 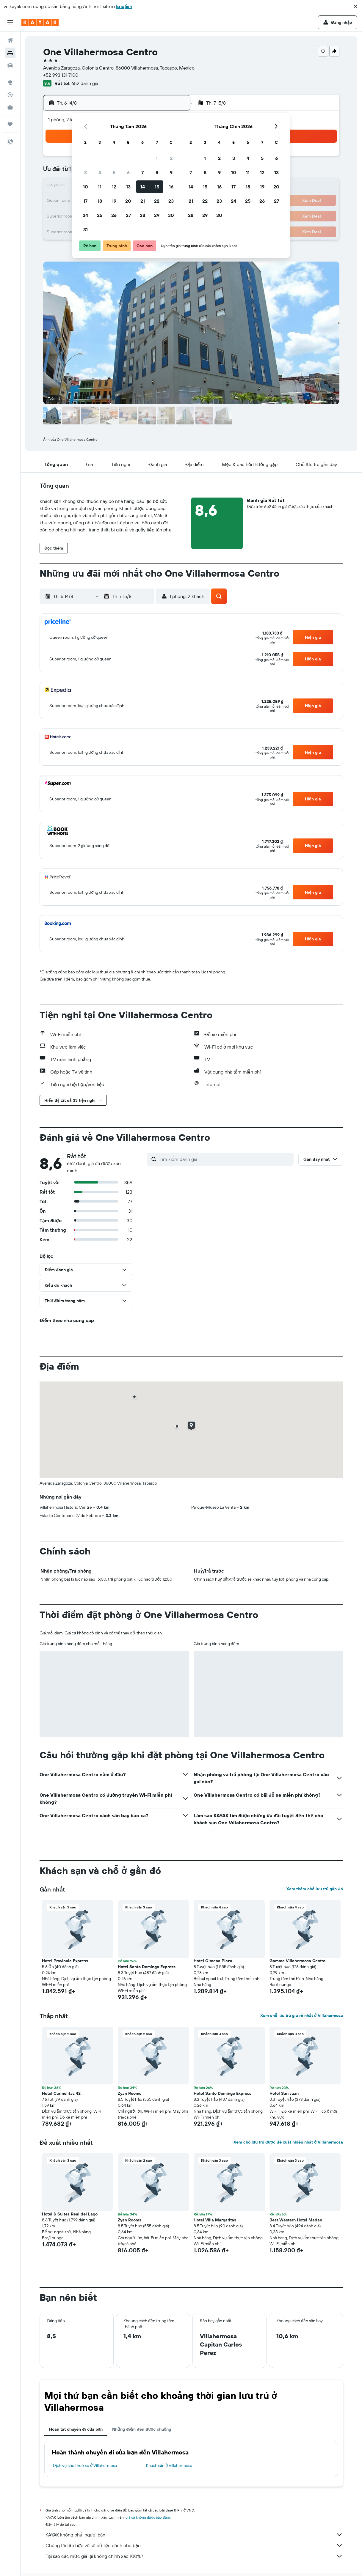 I want to click on 24 [button], so click(x=85, y=215).